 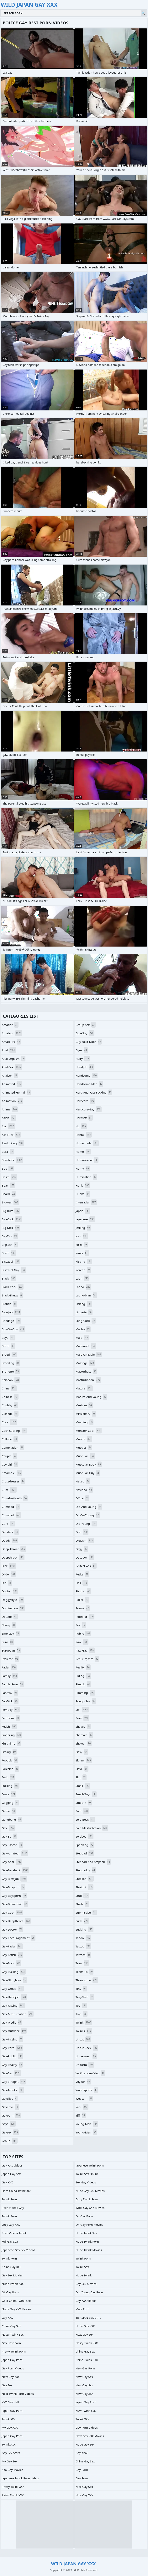 What do you see at coordinates (83, 1676) in the screenshot?
I see `riding` at bounding box center [83, 1676].